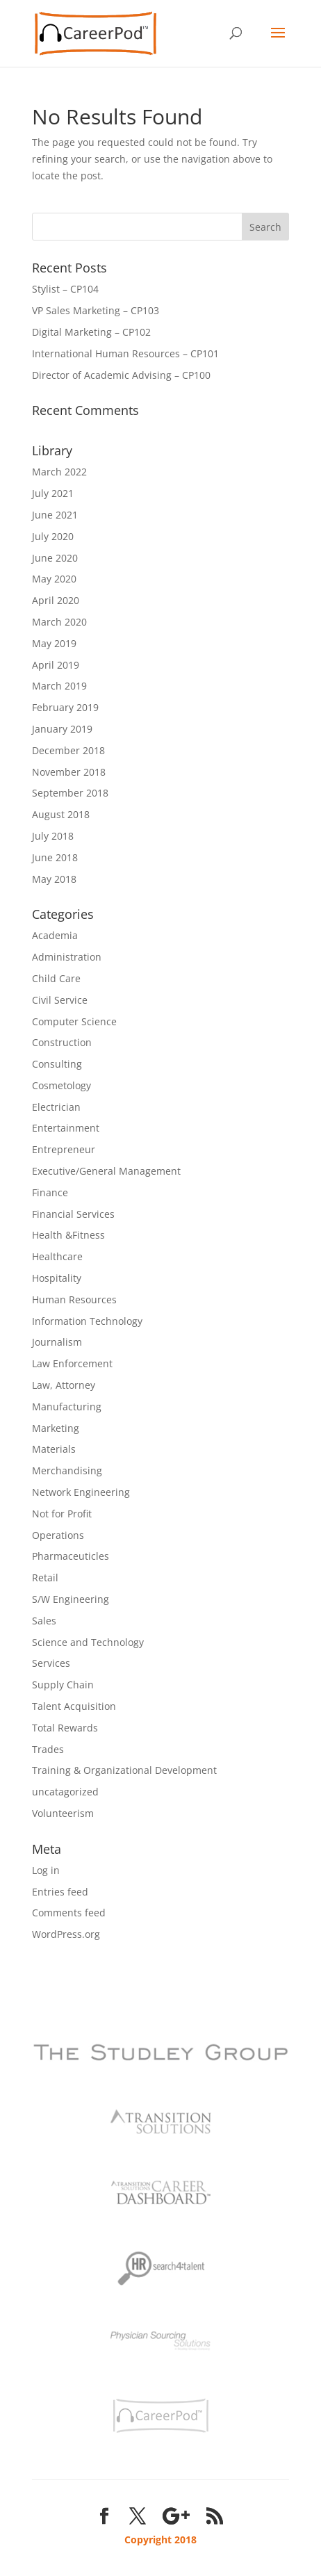 This screenshot has height=2576, width=321. What do you see at coordinates (61, 814) in the screenshot?
I see `August 2018` at bounding box center [61, 814].